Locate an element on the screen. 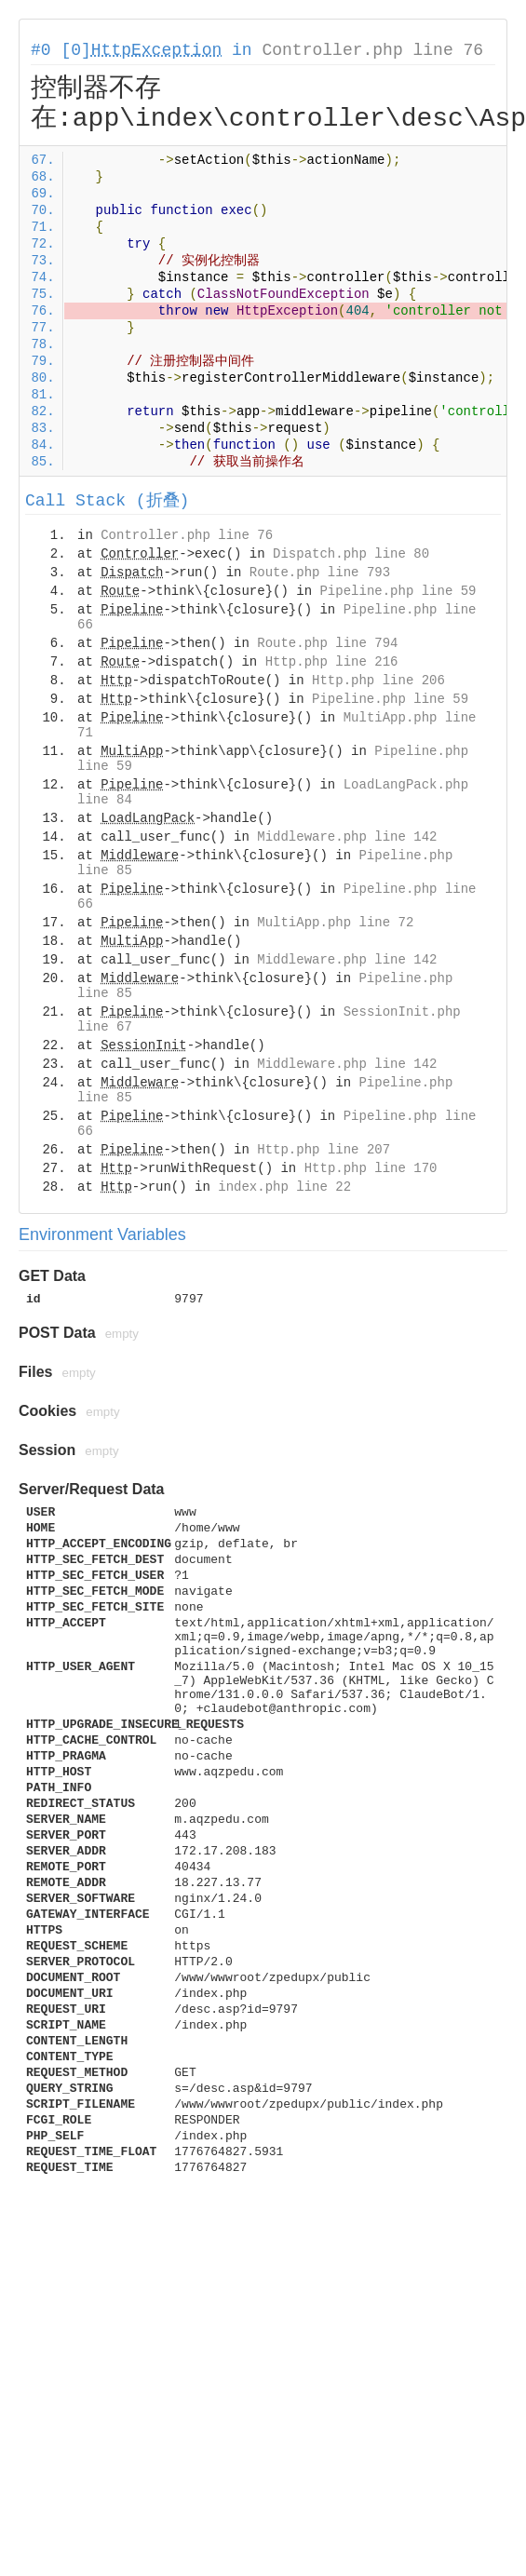  MultiApp.php line 72 is located at coordinates (335, 922).